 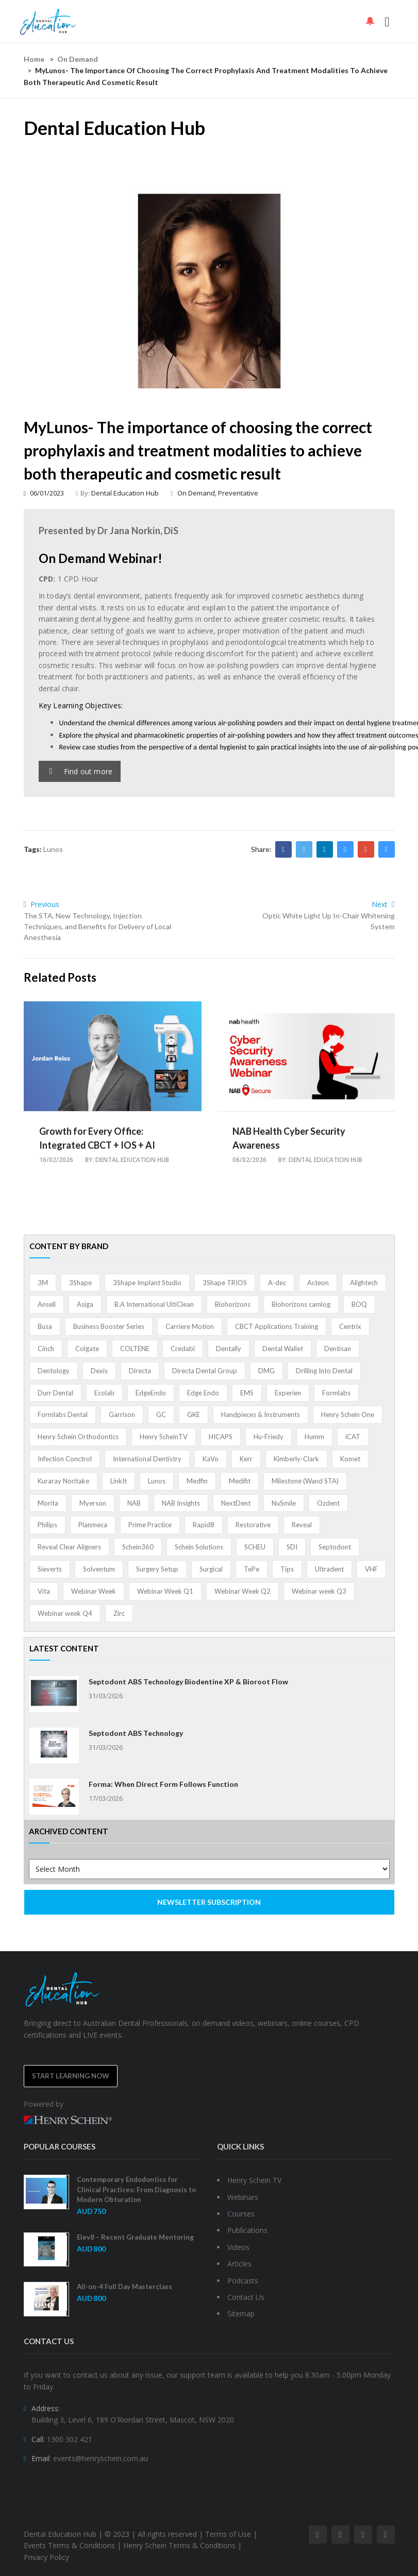 What do you see at coordinates (211, 1459) in the screenshot?
I see `KaVo [KaVo (2 items)]` at bounding box center [211, 1459].